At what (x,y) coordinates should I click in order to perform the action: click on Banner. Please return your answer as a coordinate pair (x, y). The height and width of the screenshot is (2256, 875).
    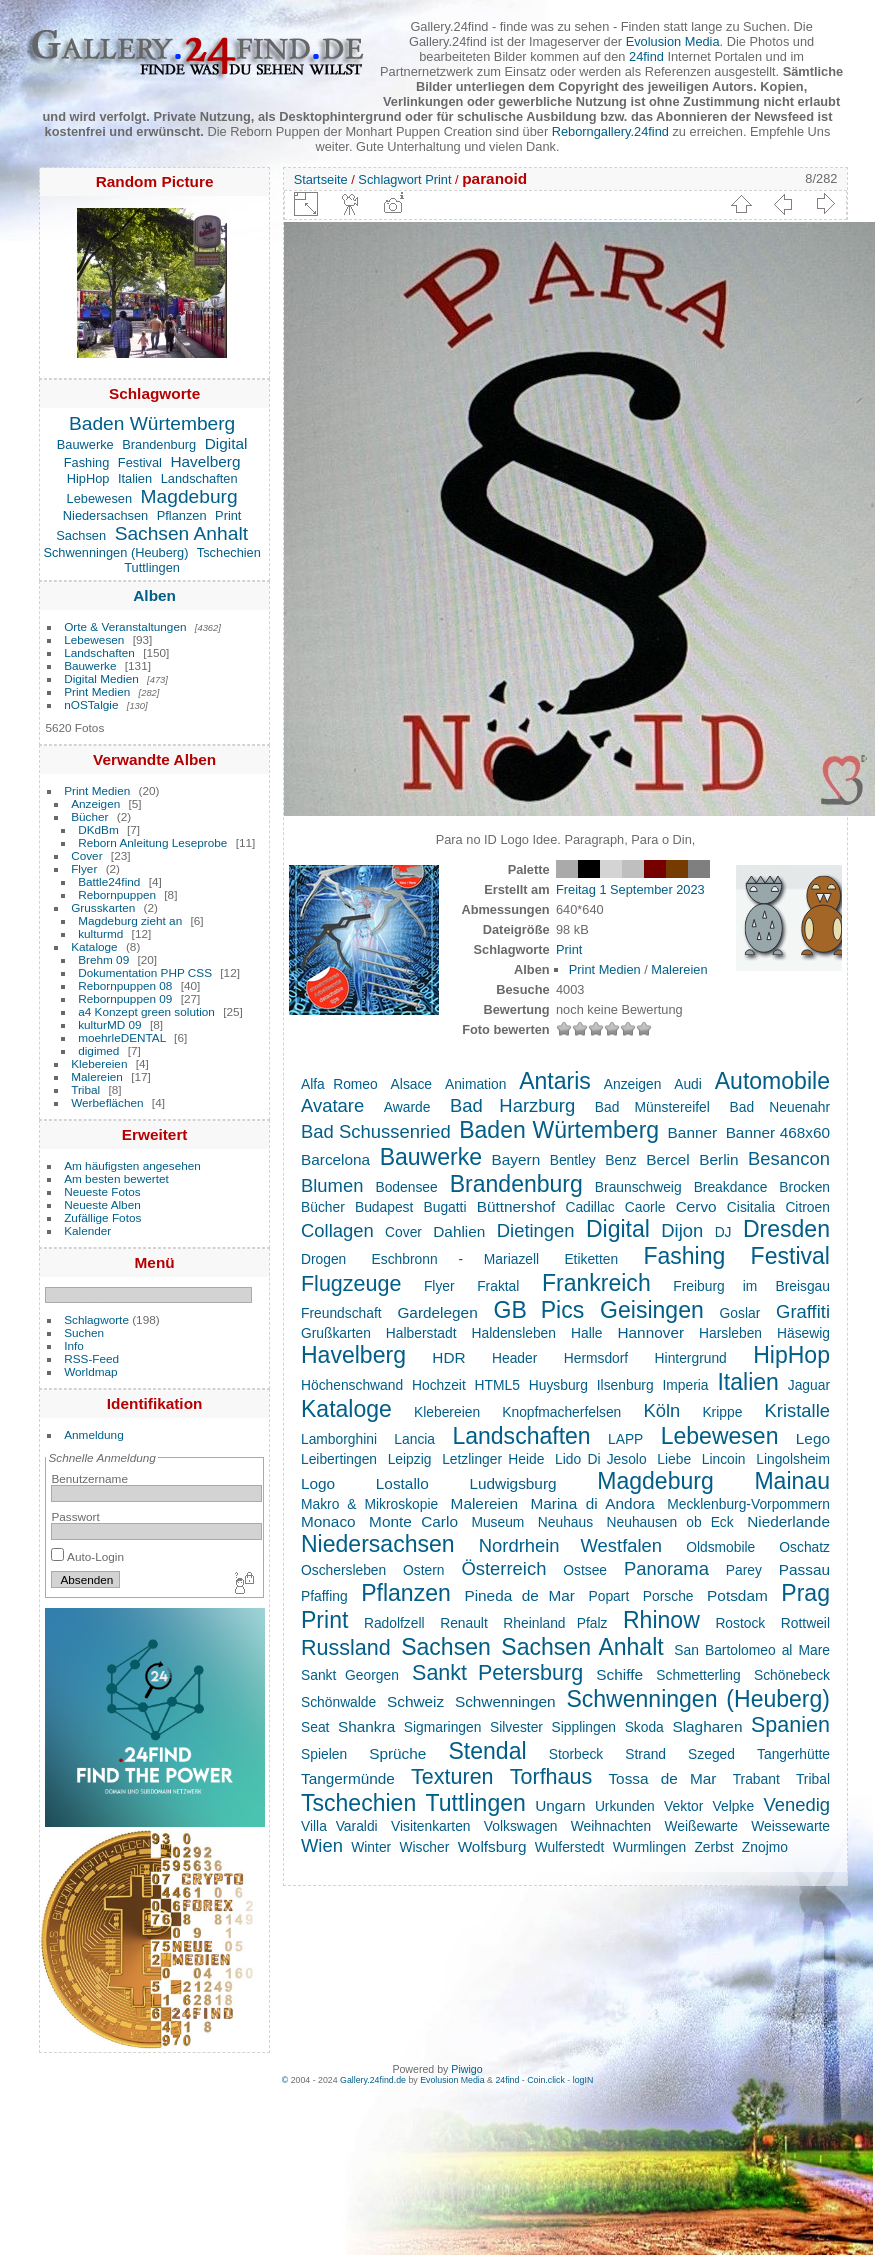
    Looking at the image, I should click on (693, 1132).